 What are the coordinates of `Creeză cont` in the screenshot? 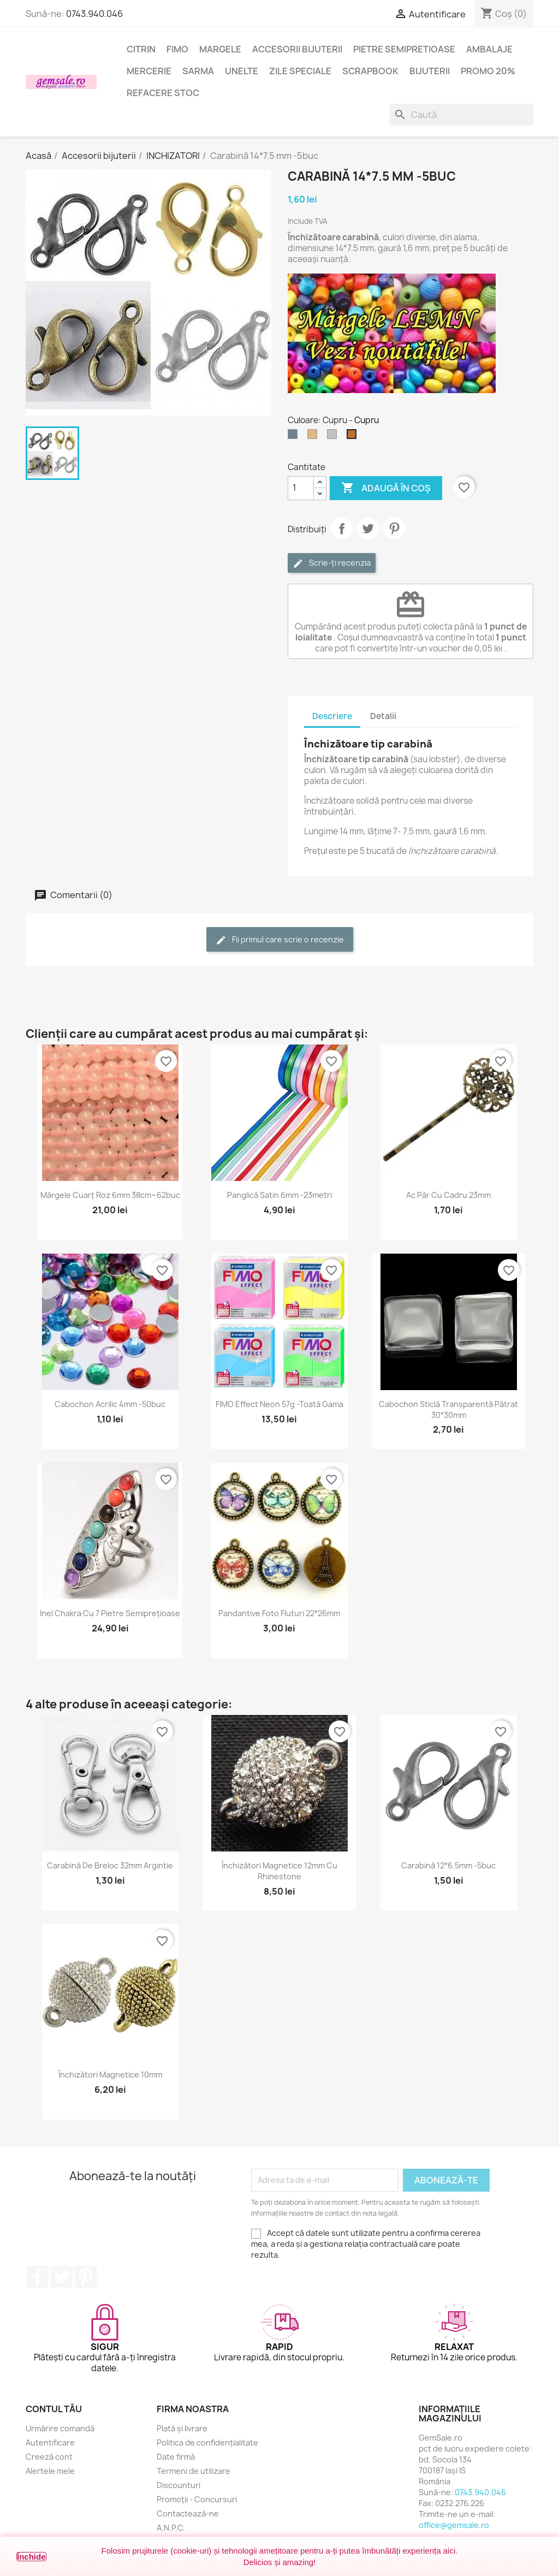 It's located at (49, 2457).